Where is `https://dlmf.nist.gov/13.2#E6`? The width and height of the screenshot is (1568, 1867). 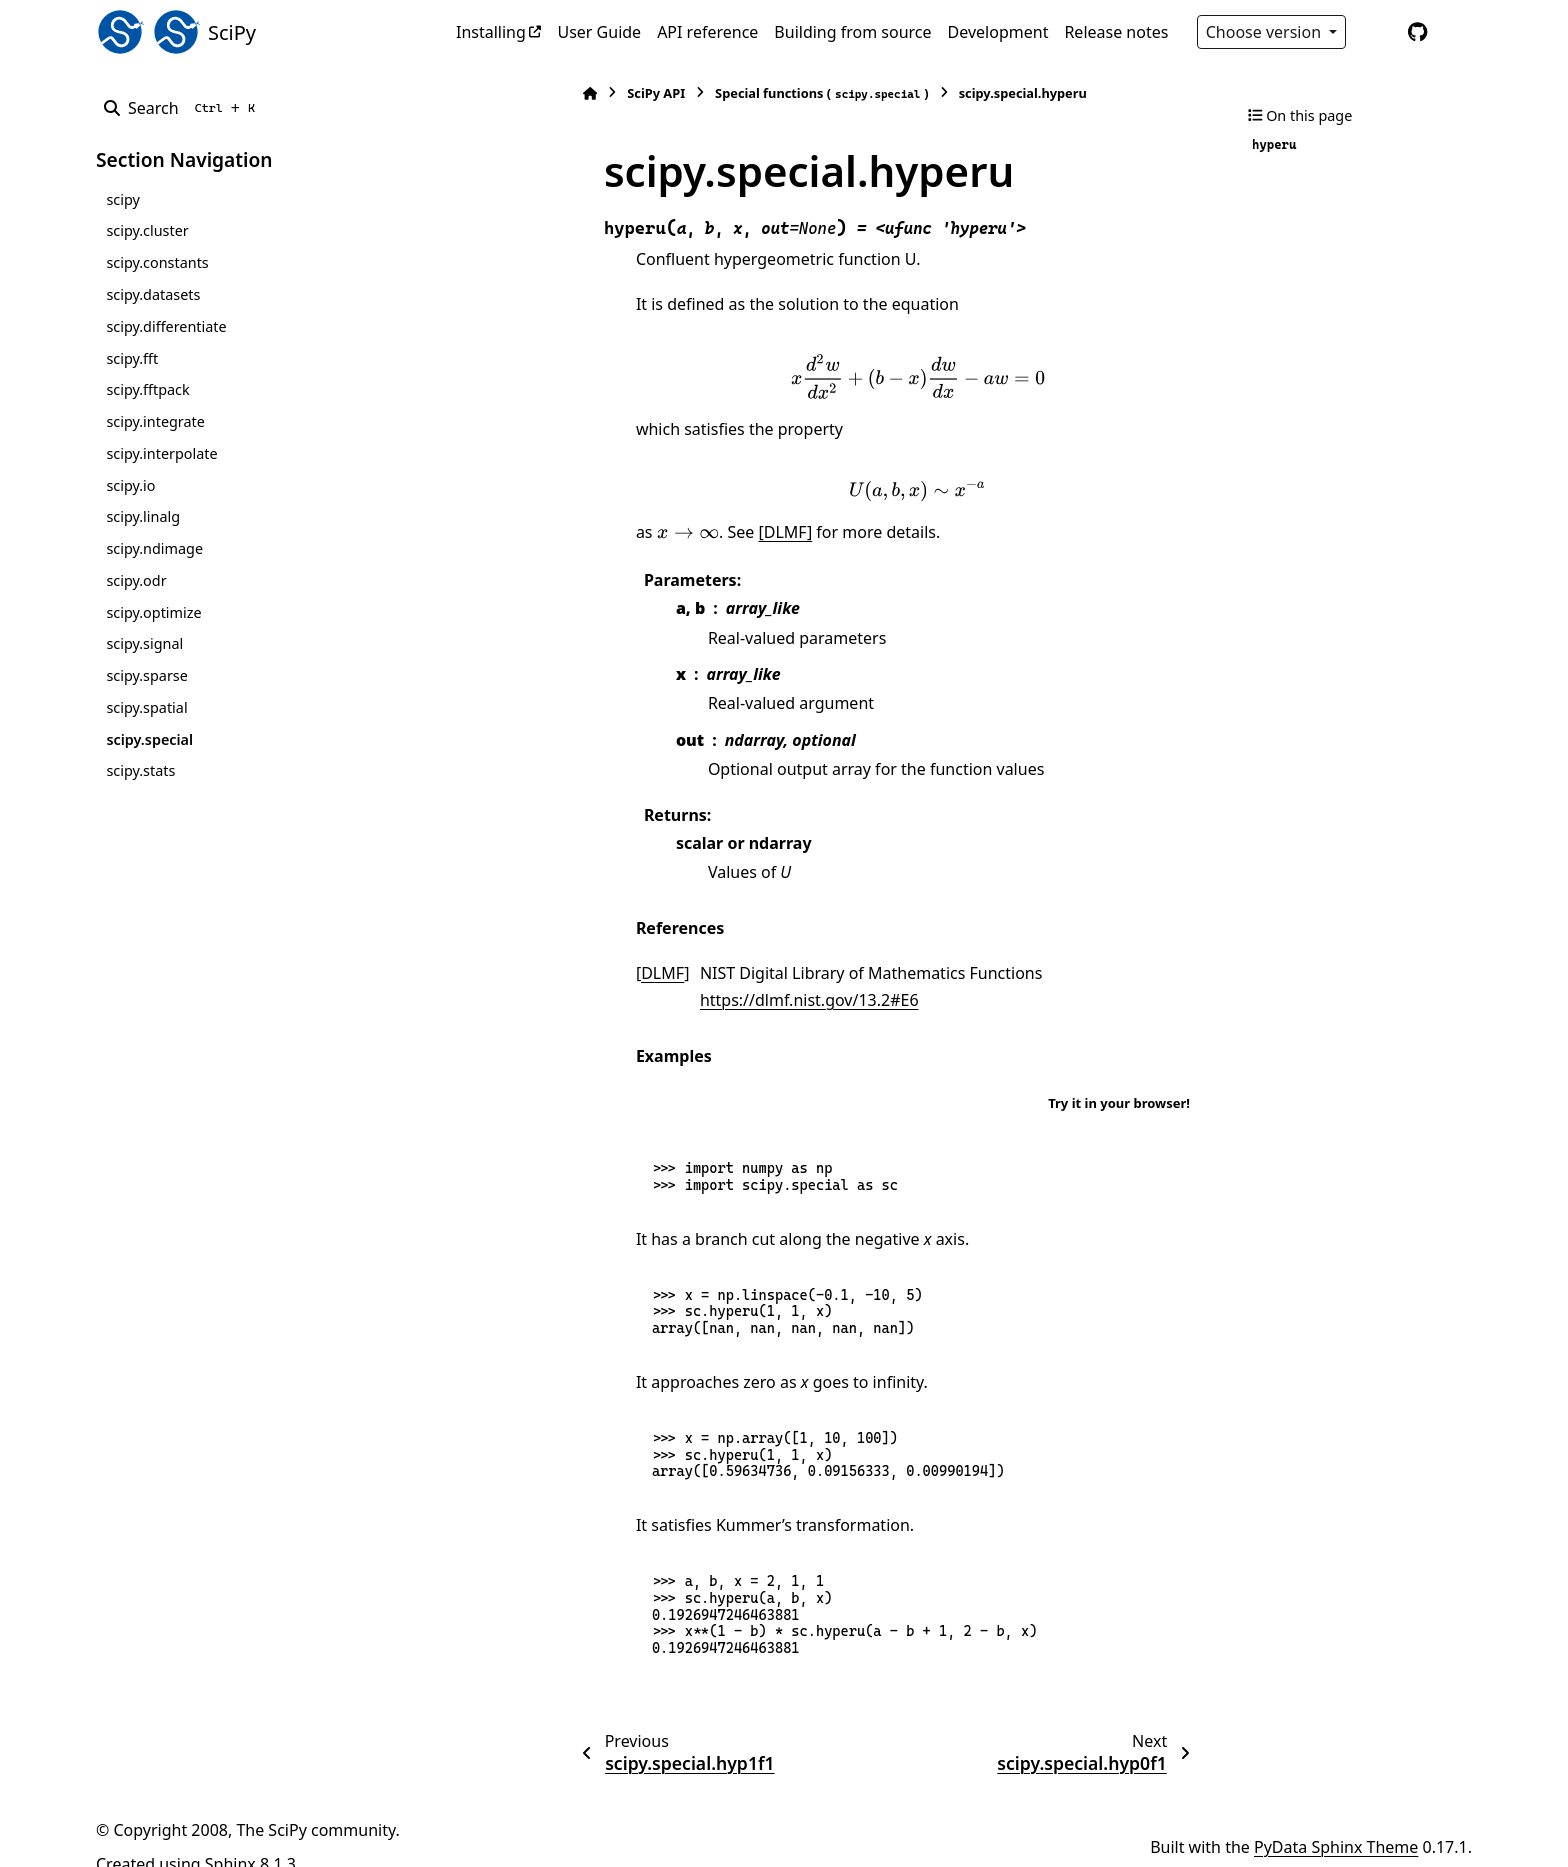 https://dlmf.nist.gov/13.2#E6 is located at coordinates (1032, 973).